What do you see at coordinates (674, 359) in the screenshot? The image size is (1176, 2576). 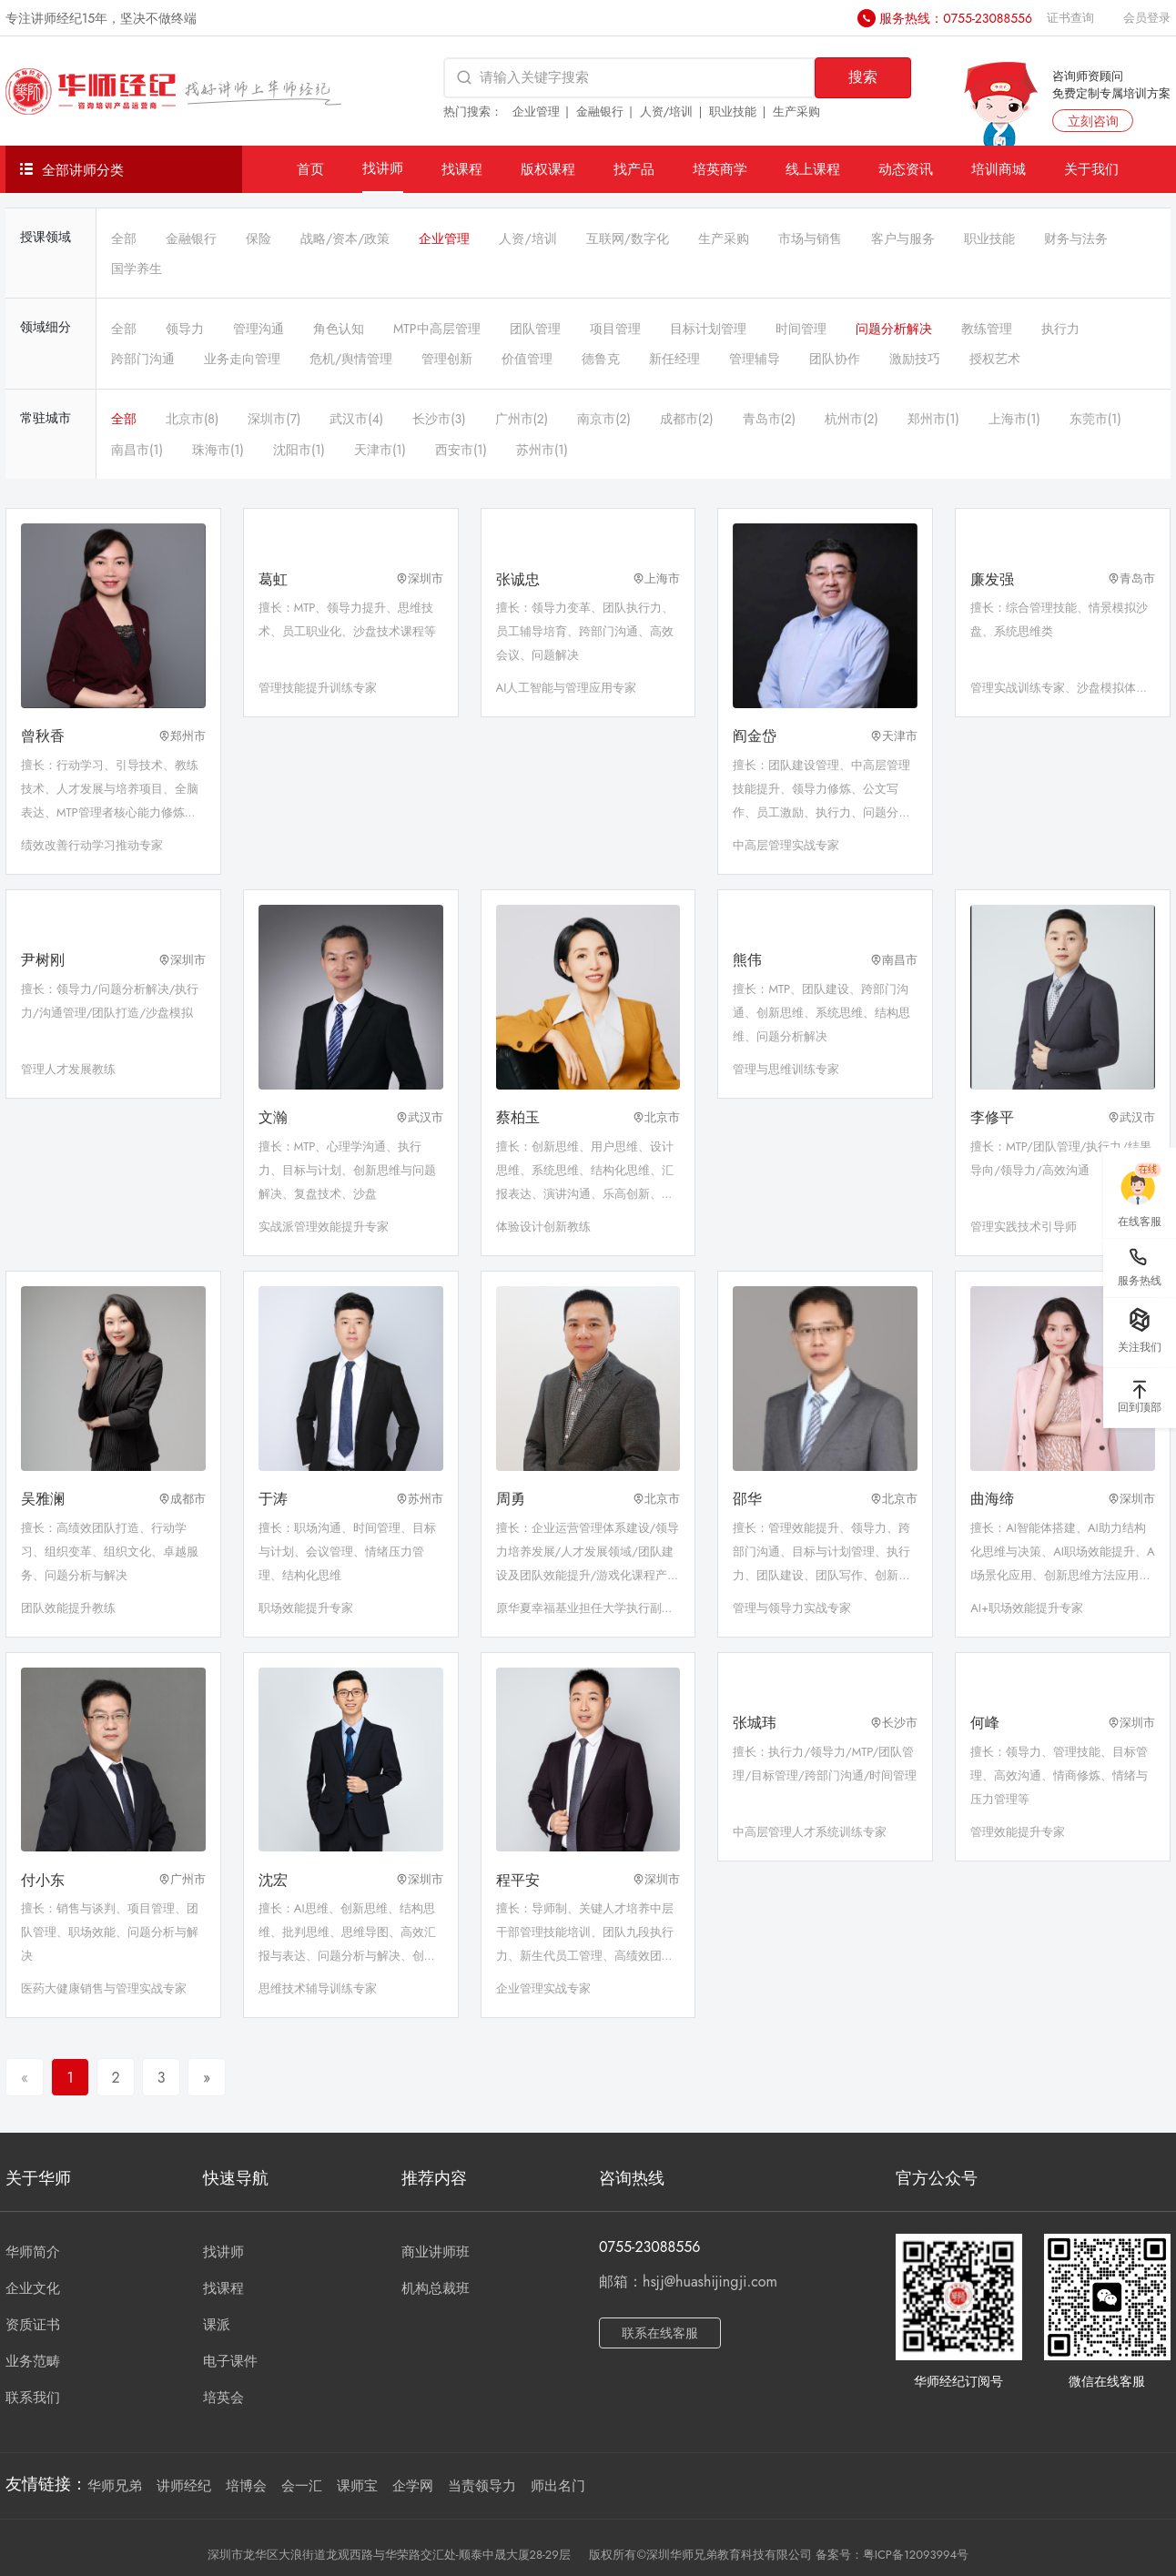 I see `新任经理` at bounding box center [674, 359].